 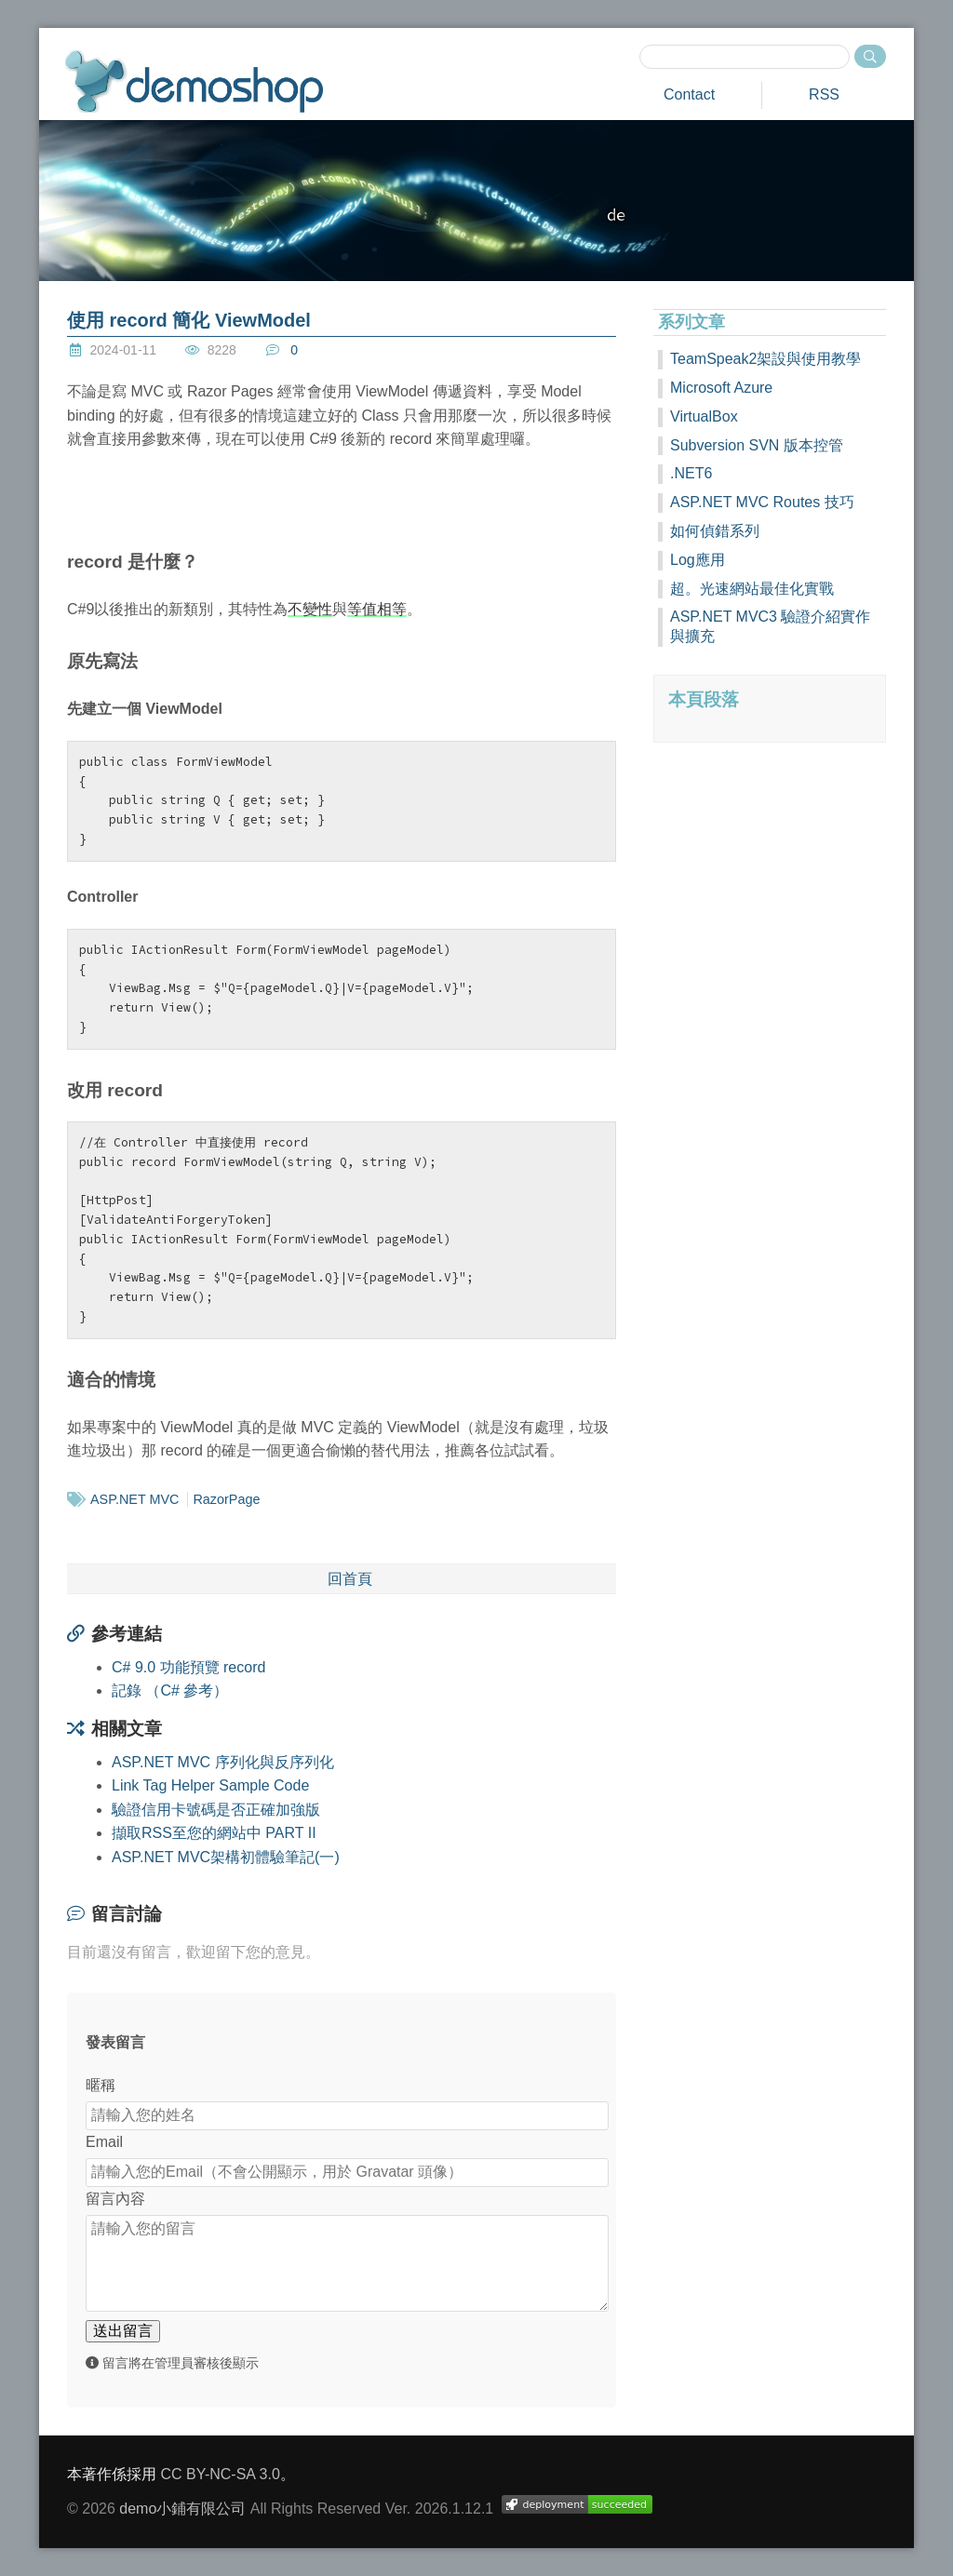 I want to click on TeamSpeak2架設與使用教學, so click(x=765, y=359).